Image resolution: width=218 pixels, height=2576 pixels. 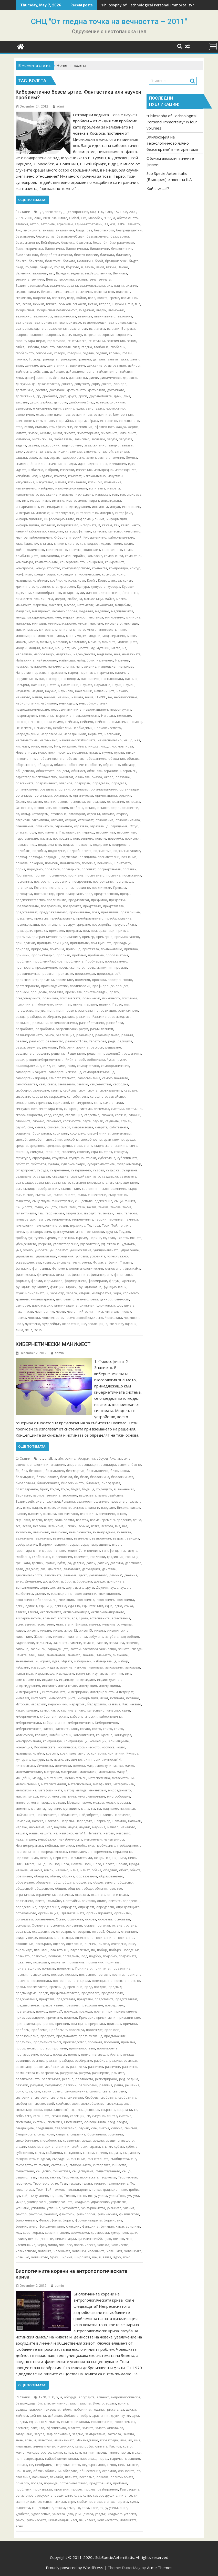 What do you see at coordinates (50, 1109) in the screenshot?
I see `синтезирането` at bounding box center [50, 1109].